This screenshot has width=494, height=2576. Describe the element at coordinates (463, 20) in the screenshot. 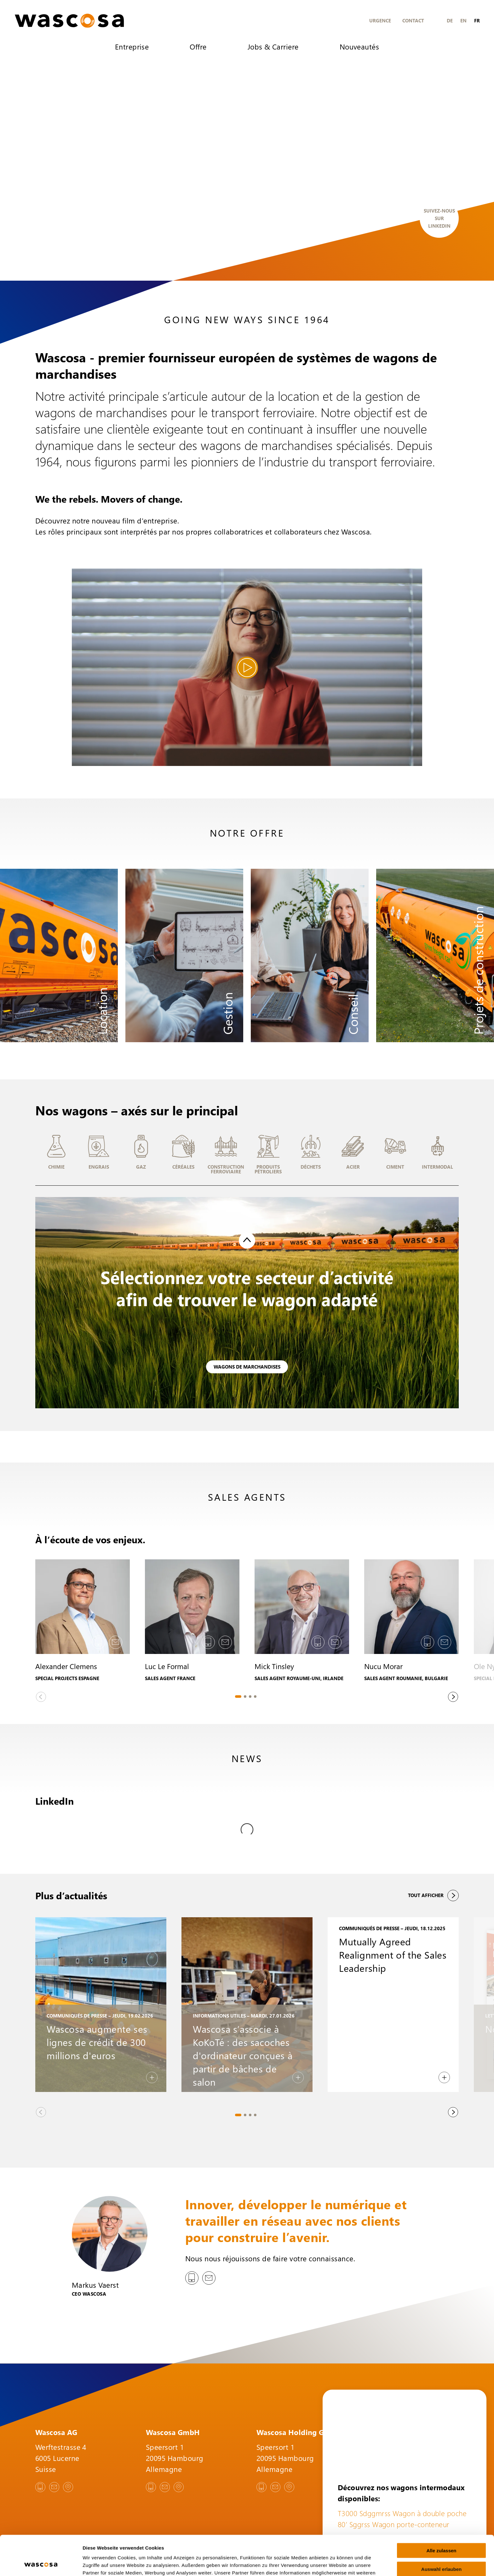

I see `en` at that location.